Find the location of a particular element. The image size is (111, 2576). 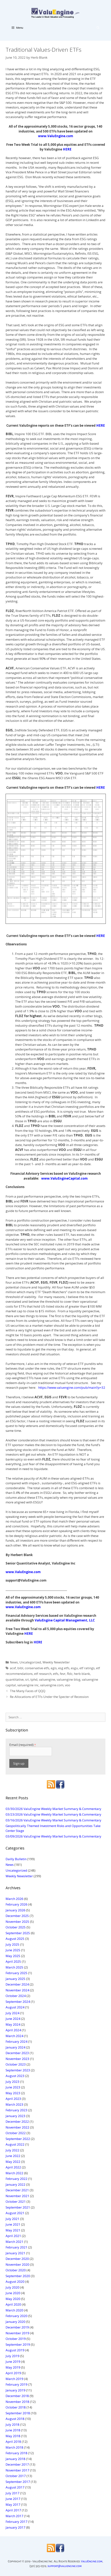

August 2017 is located at coordinates (15, 2487).